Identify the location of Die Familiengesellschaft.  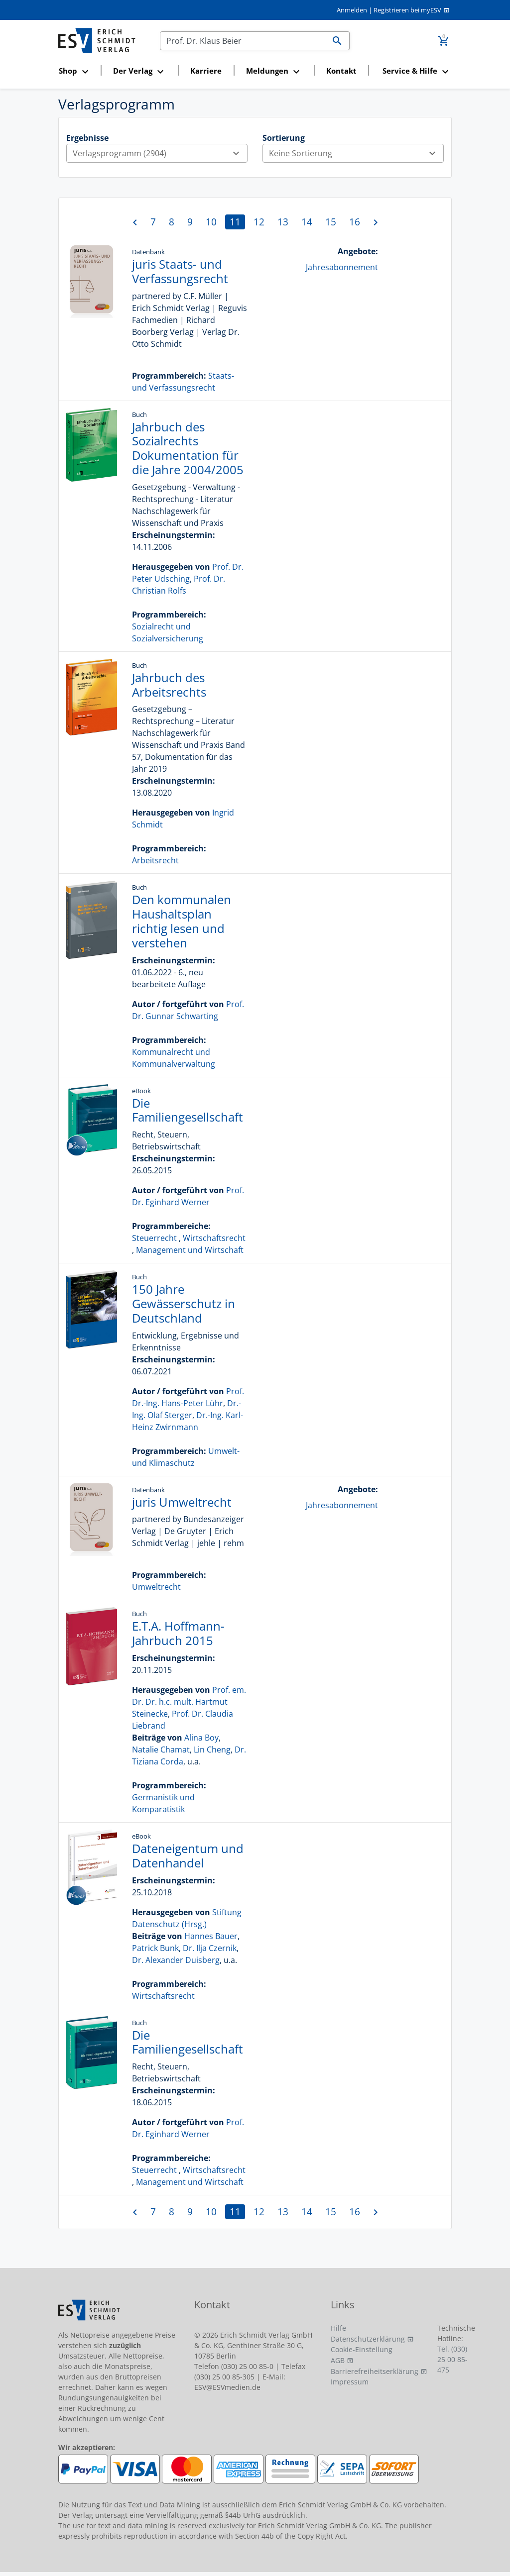
(187, 1110).